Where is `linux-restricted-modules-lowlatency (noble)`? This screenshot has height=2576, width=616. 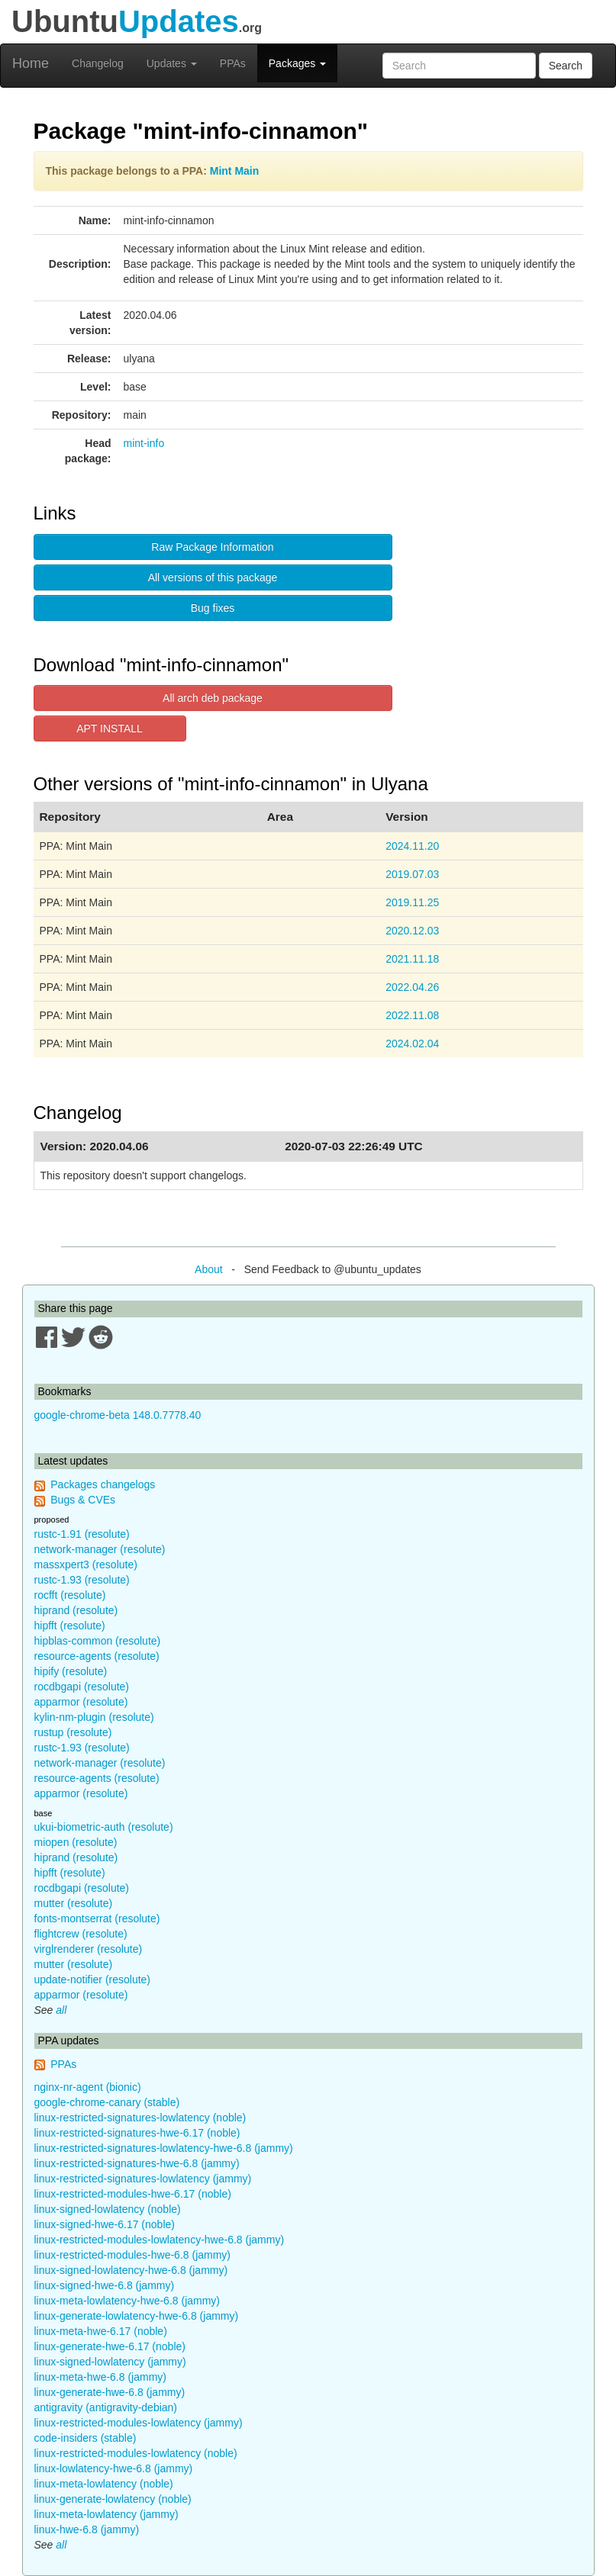
linux-restricted-modules-lowlatency (noble) is located at coordinates (135, 2453).